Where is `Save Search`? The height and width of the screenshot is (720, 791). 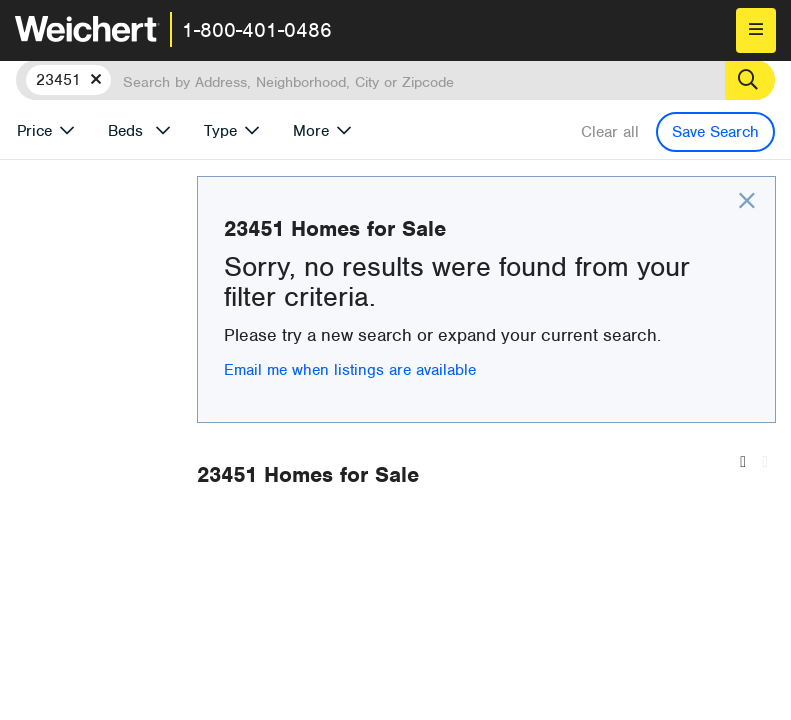 Save Search is located at coordinates (715, 132).